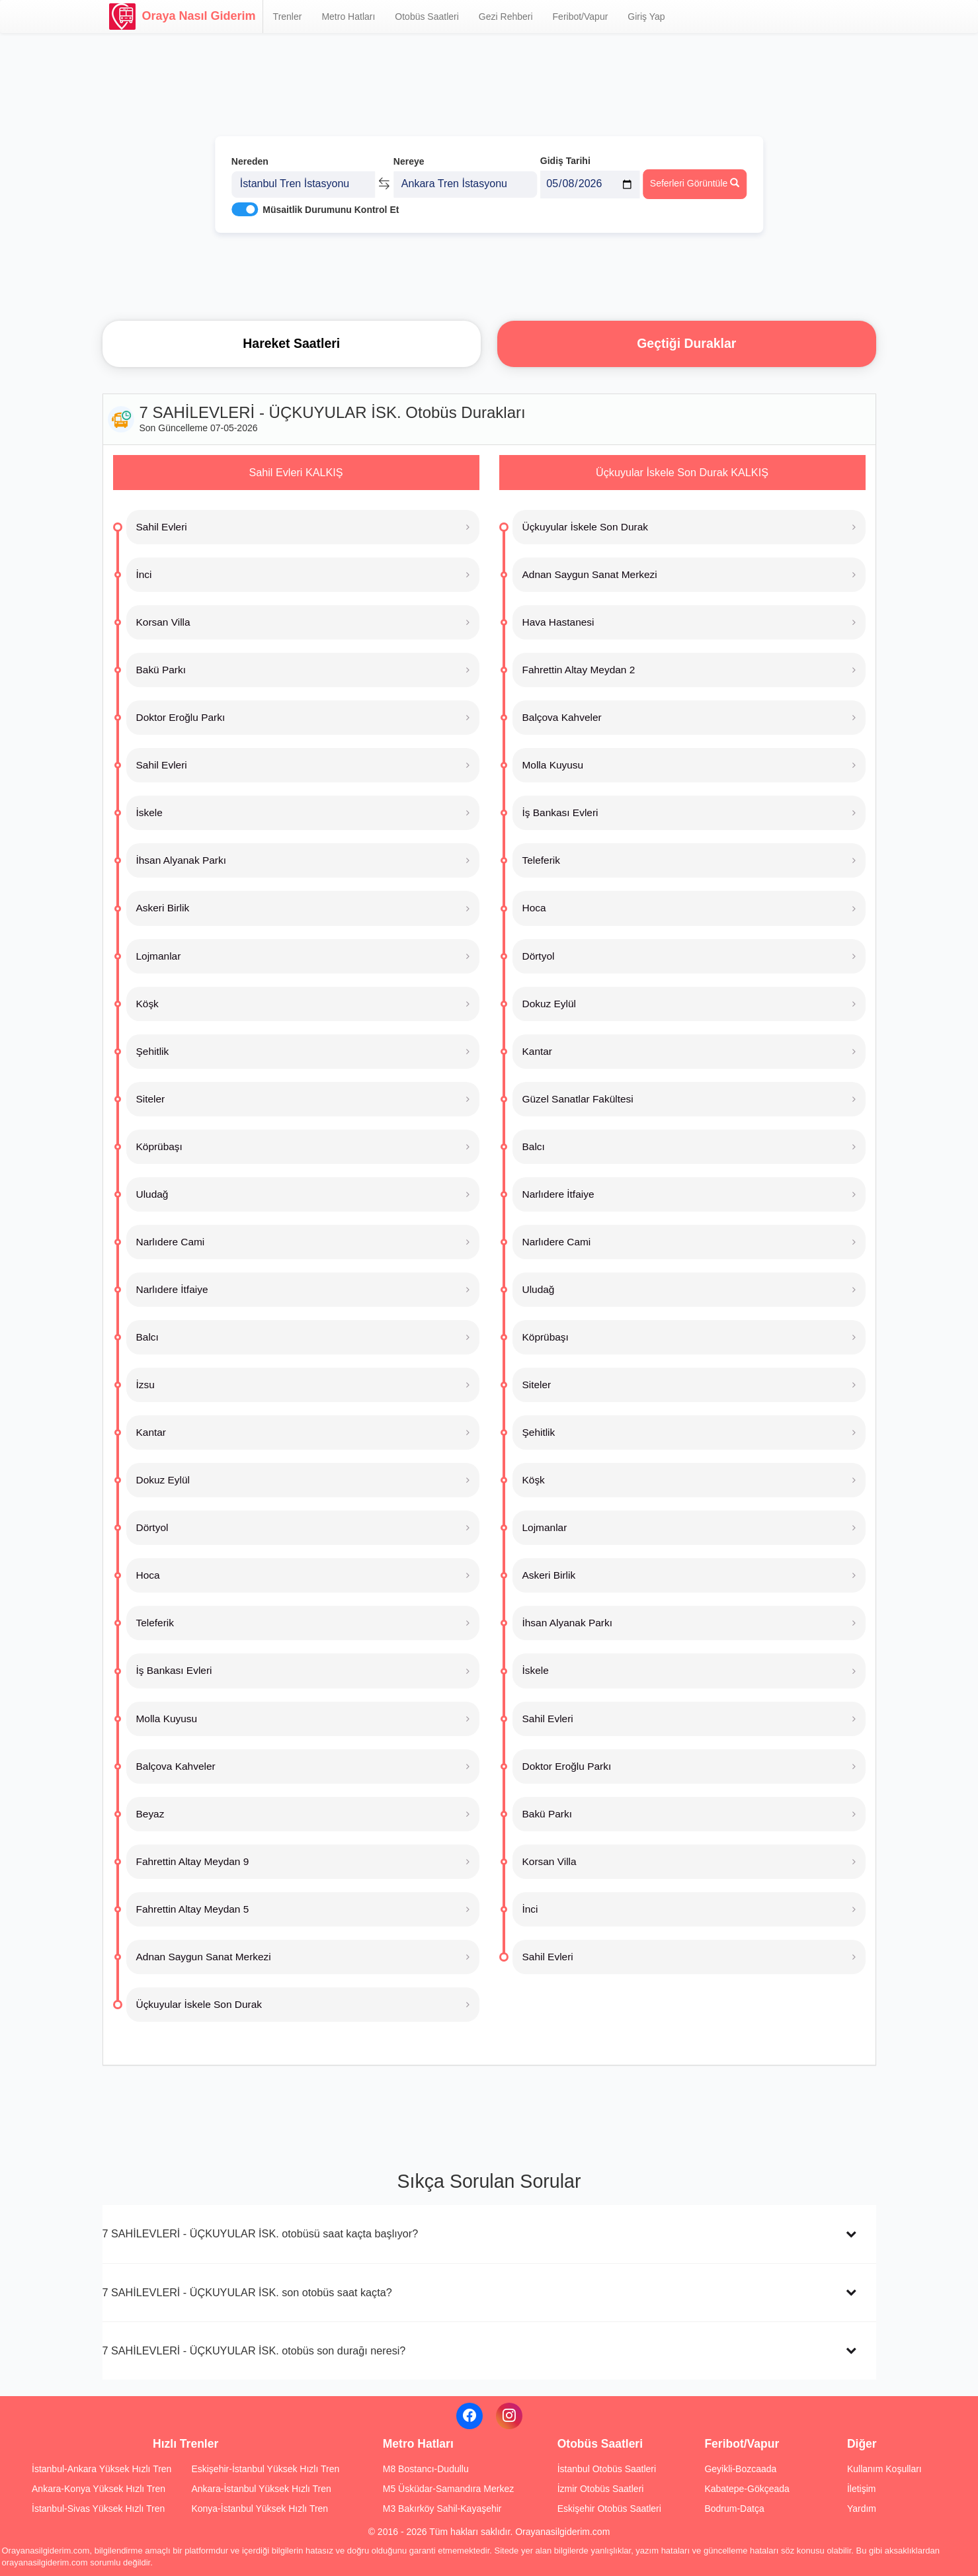 Image resolution: width=978 pixels, height=2576 pixels. I want to click on Hareket Saatleri, so click(291, 343).